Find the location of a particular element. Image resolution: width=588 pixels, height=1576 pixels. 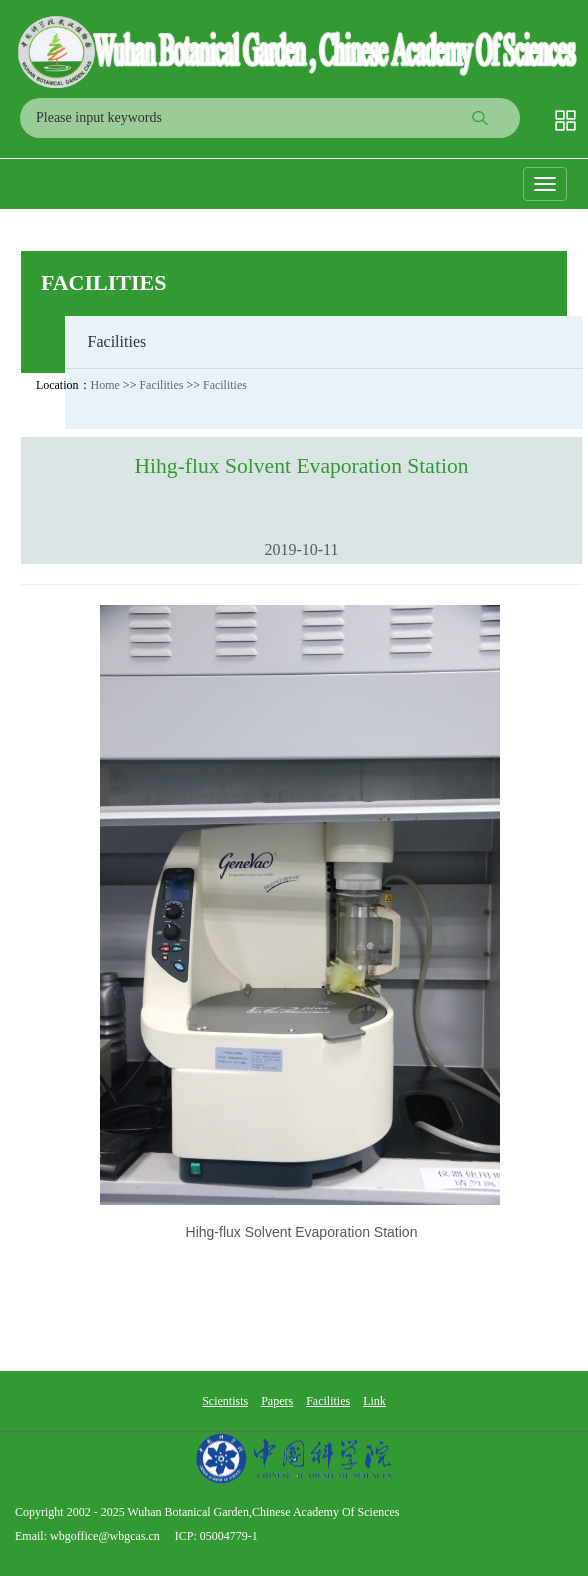

Papers is located at coordinates (277, 1401).